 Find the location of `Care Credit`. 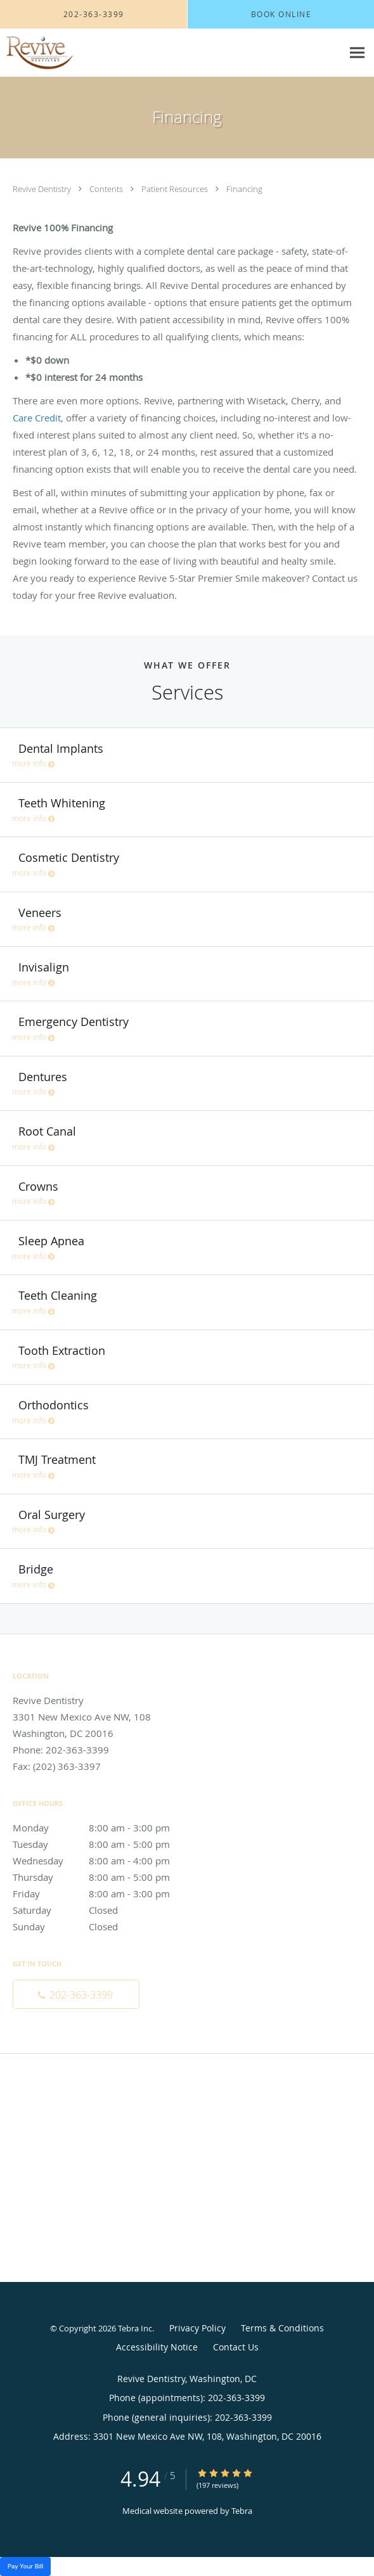

Care Credit is located at coordinates (37, 417).